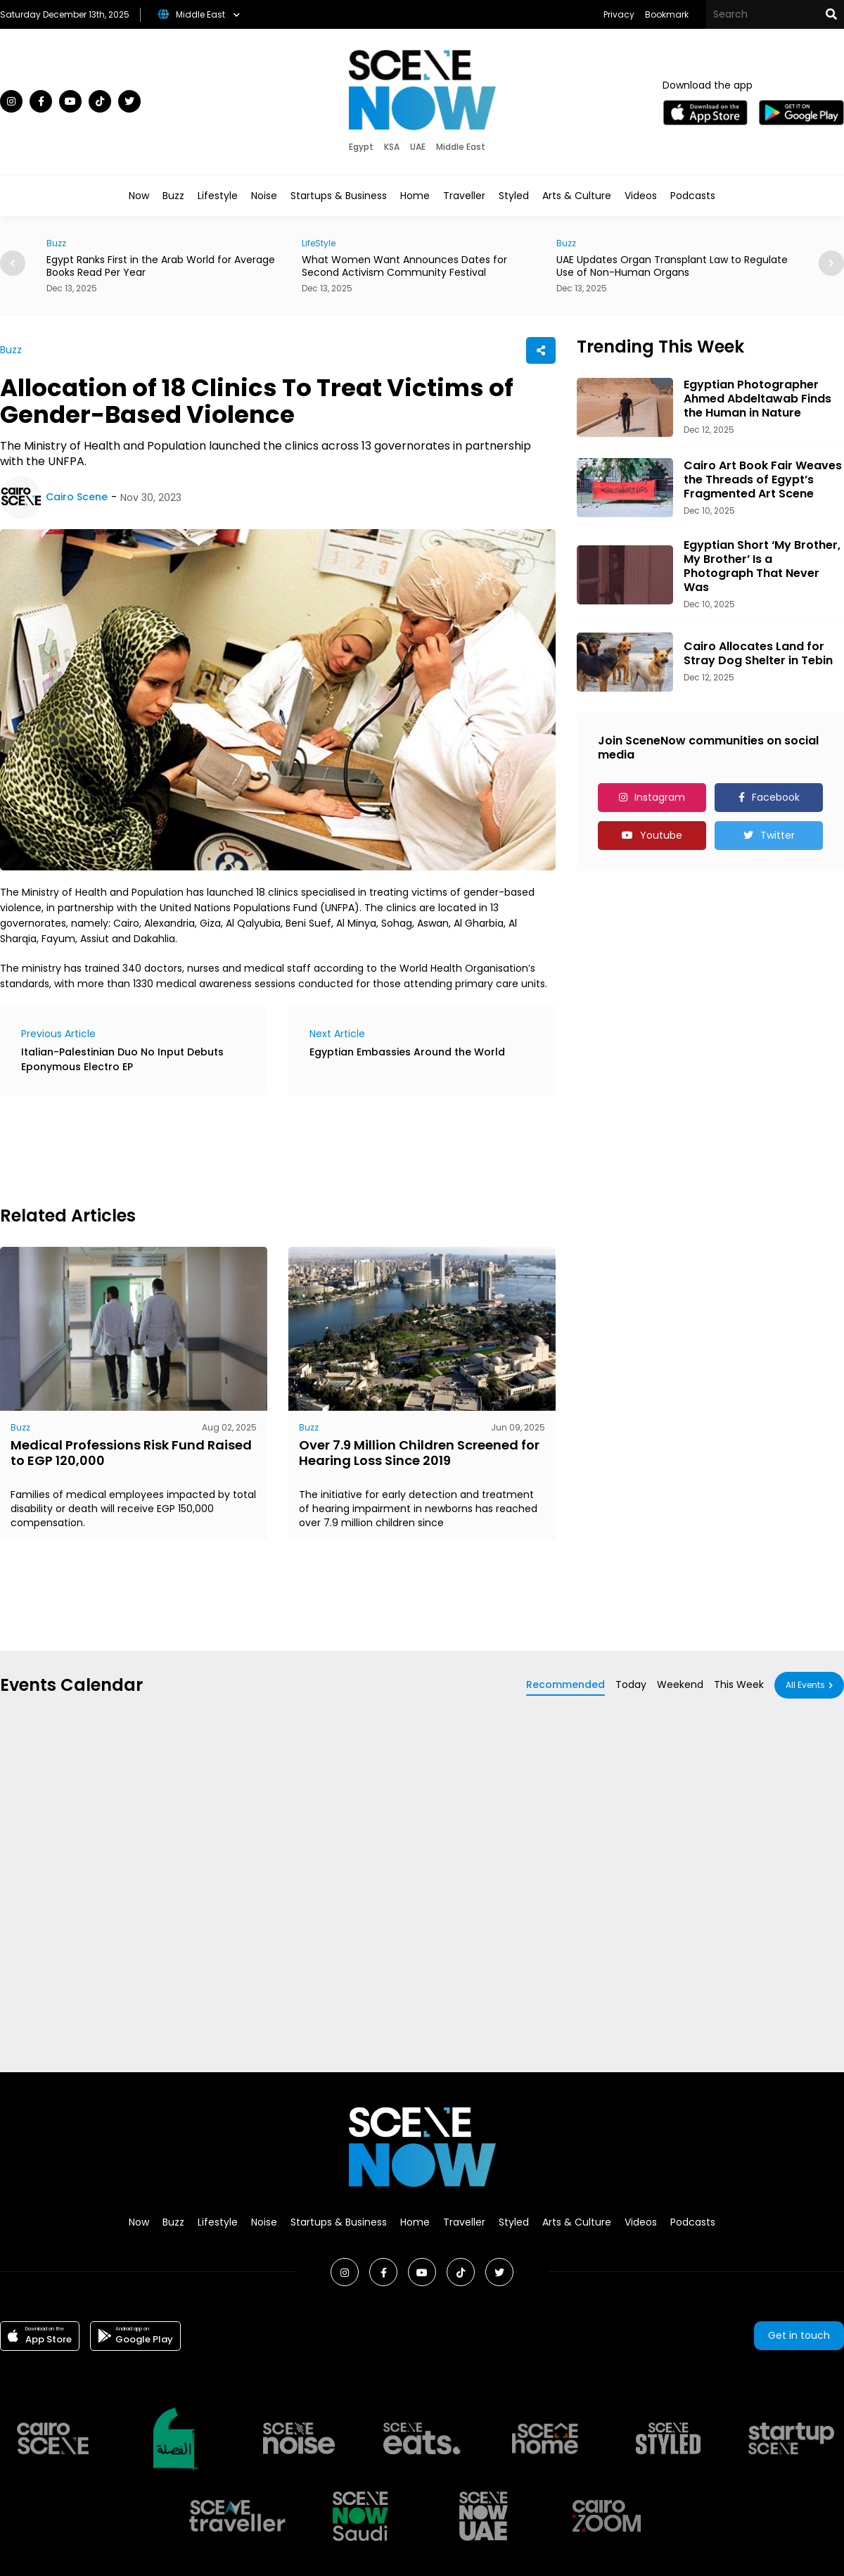 This screenshot has width=844, height=2576. Describe the element at coordinates (692, 196) in the screenshot. I see `Podcasts` at that location.